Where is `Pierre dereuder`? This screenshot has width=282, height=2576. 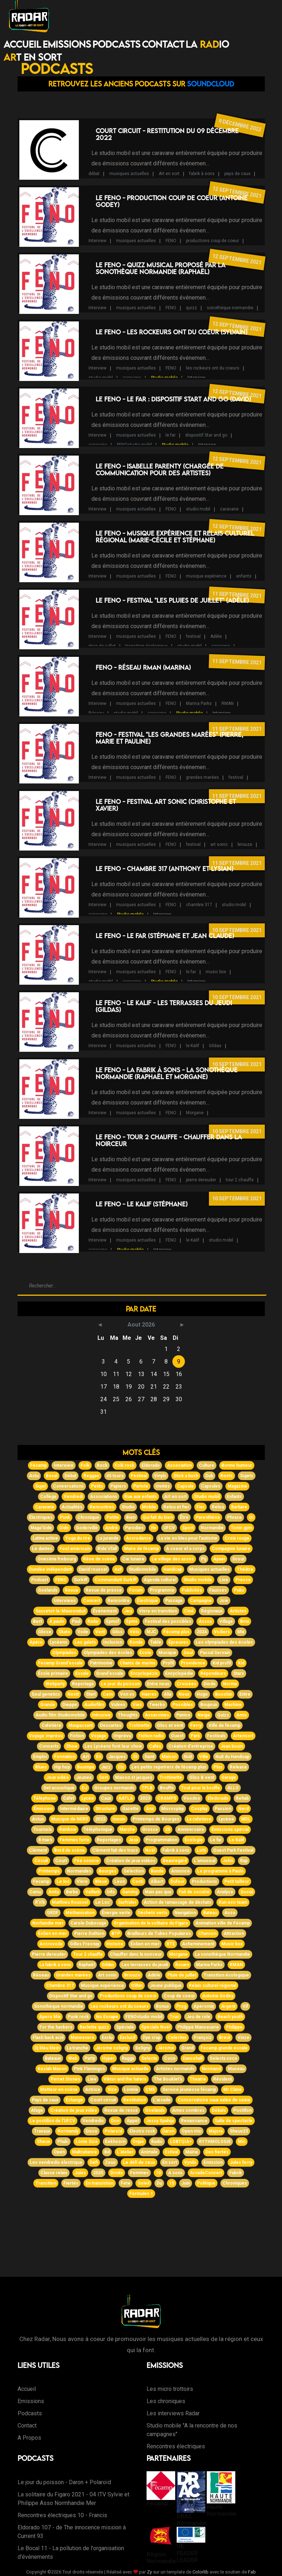 Pierre dereuder is located at coordinates (49, 1954).